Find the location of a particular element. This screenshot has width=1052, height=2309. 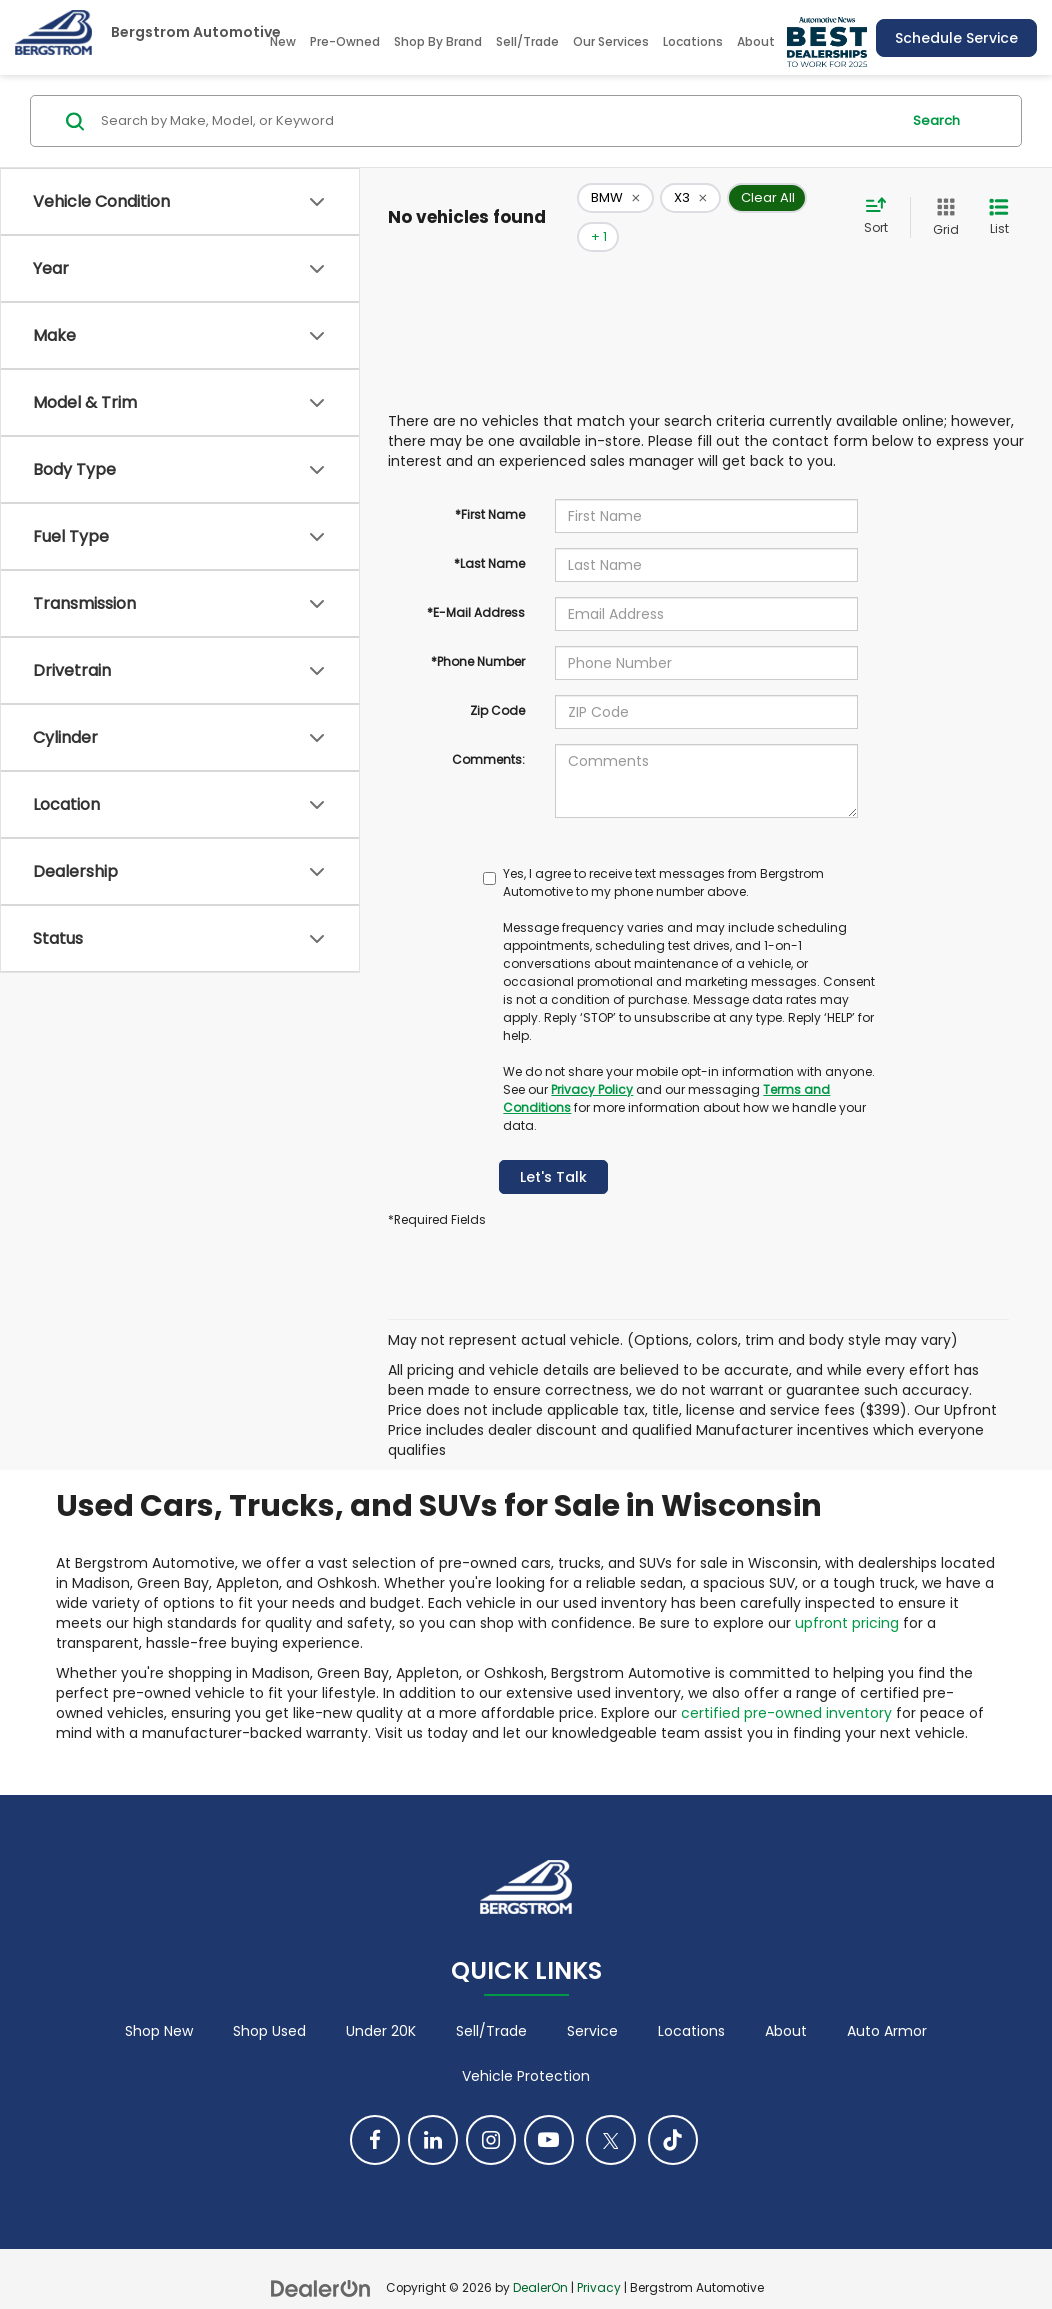

[Grid View] is located at coordinates (942, 202).